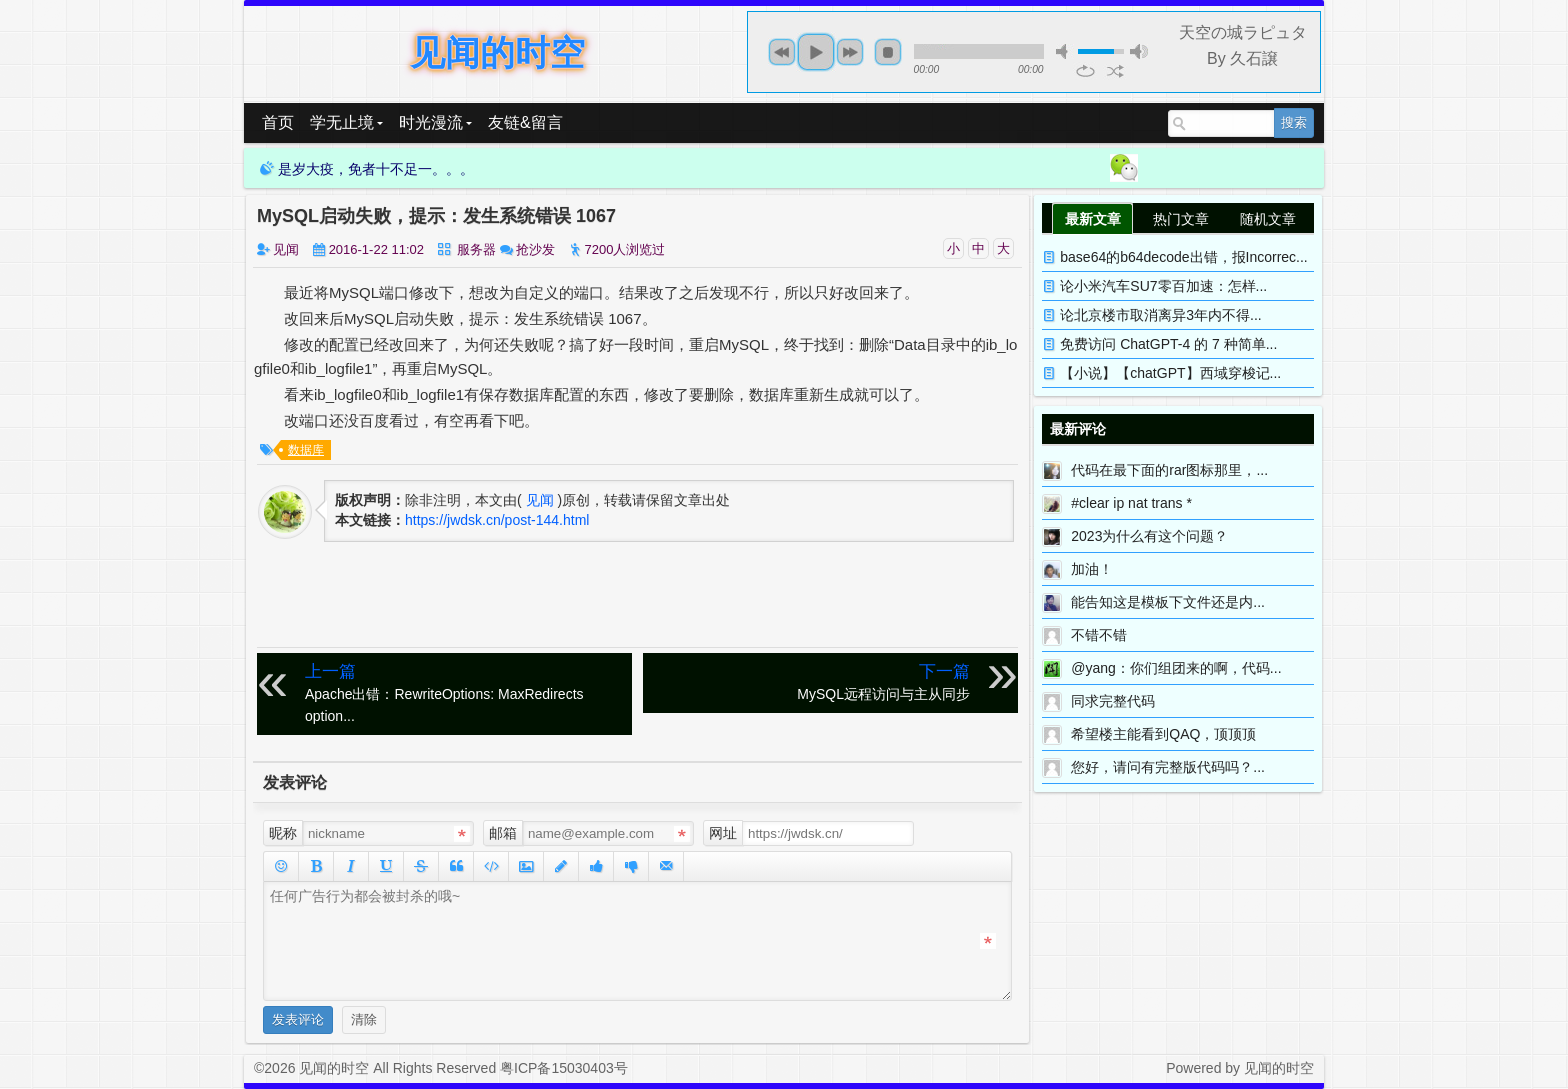 This screenshot has width=1568, height=1089. I want to click on 抢沙发, so click(535, 249).